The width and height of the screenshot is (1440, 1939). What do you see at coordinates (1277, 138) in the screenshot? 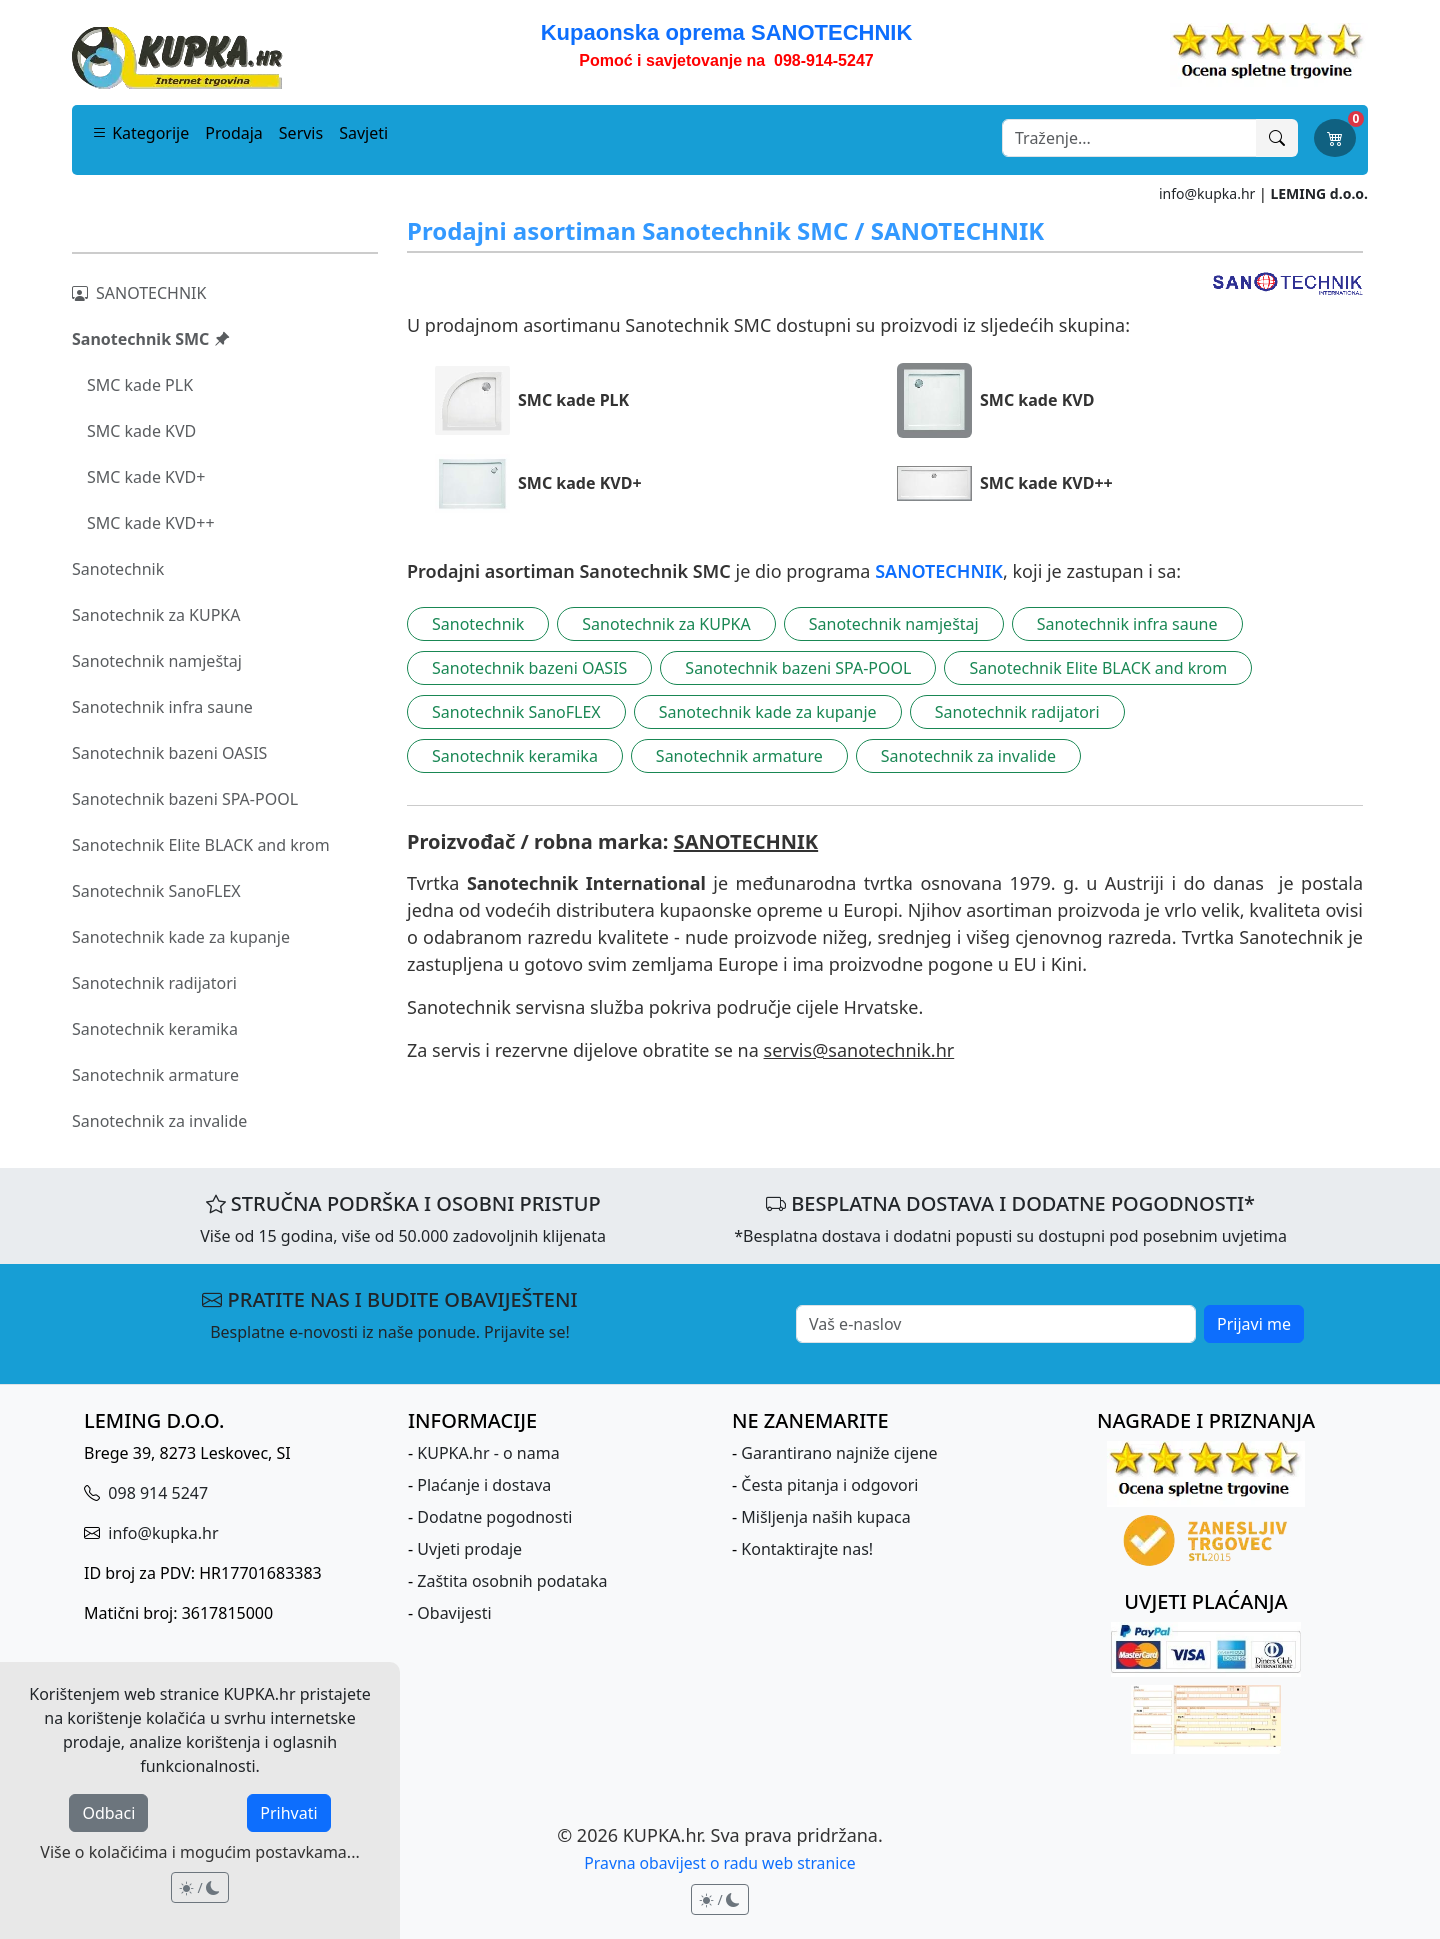
I see `[Traži]` at bounding box center [1277, 138].